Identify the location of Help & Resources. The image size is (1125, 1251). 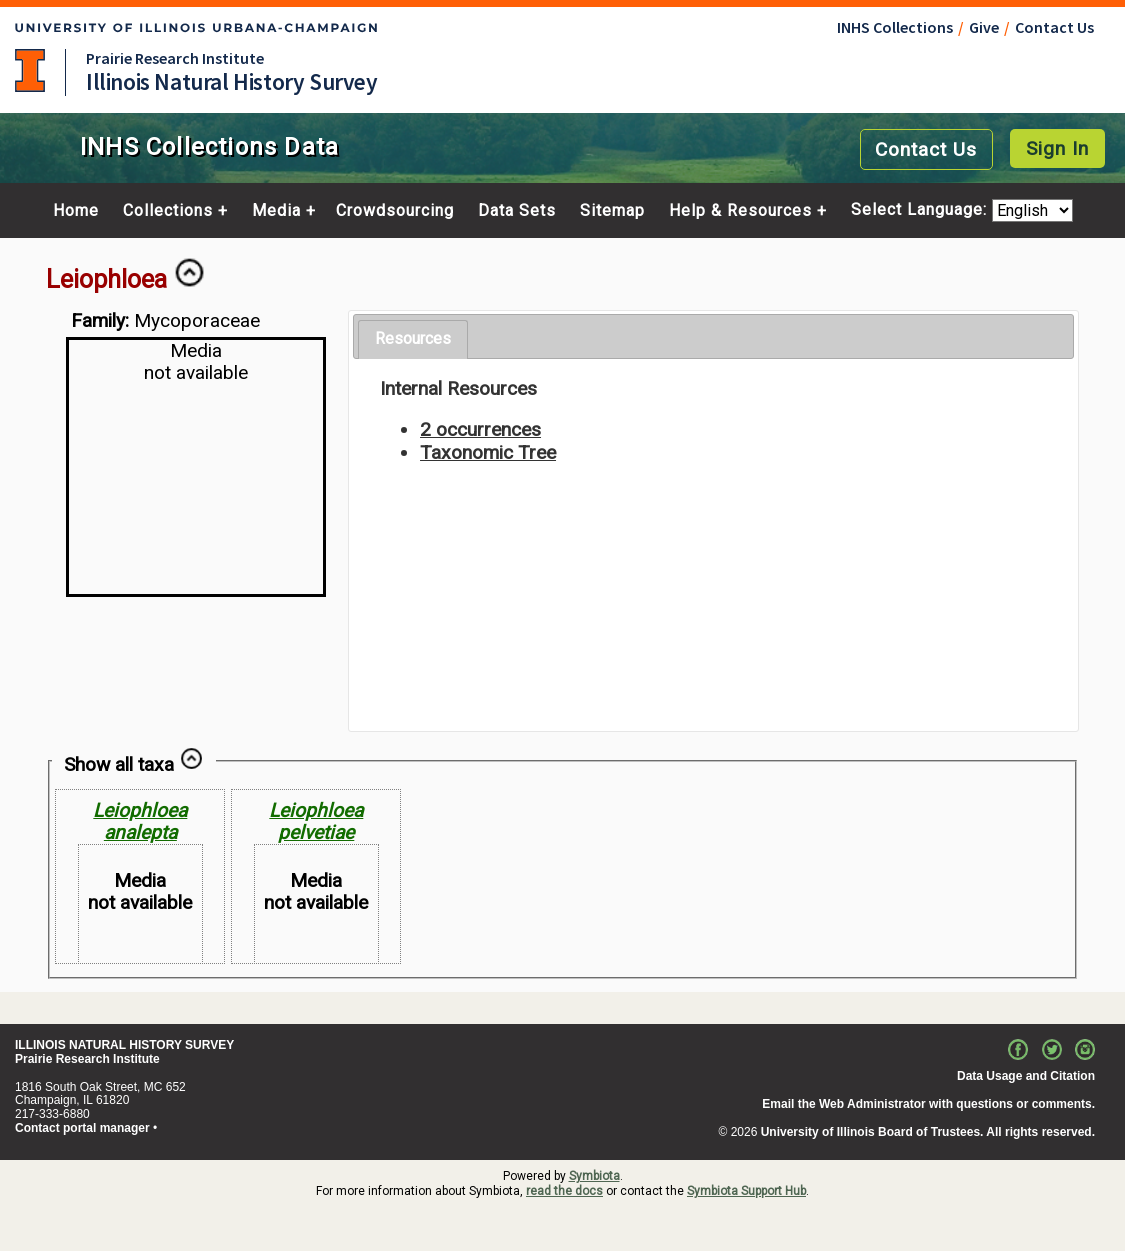
(740, 211).